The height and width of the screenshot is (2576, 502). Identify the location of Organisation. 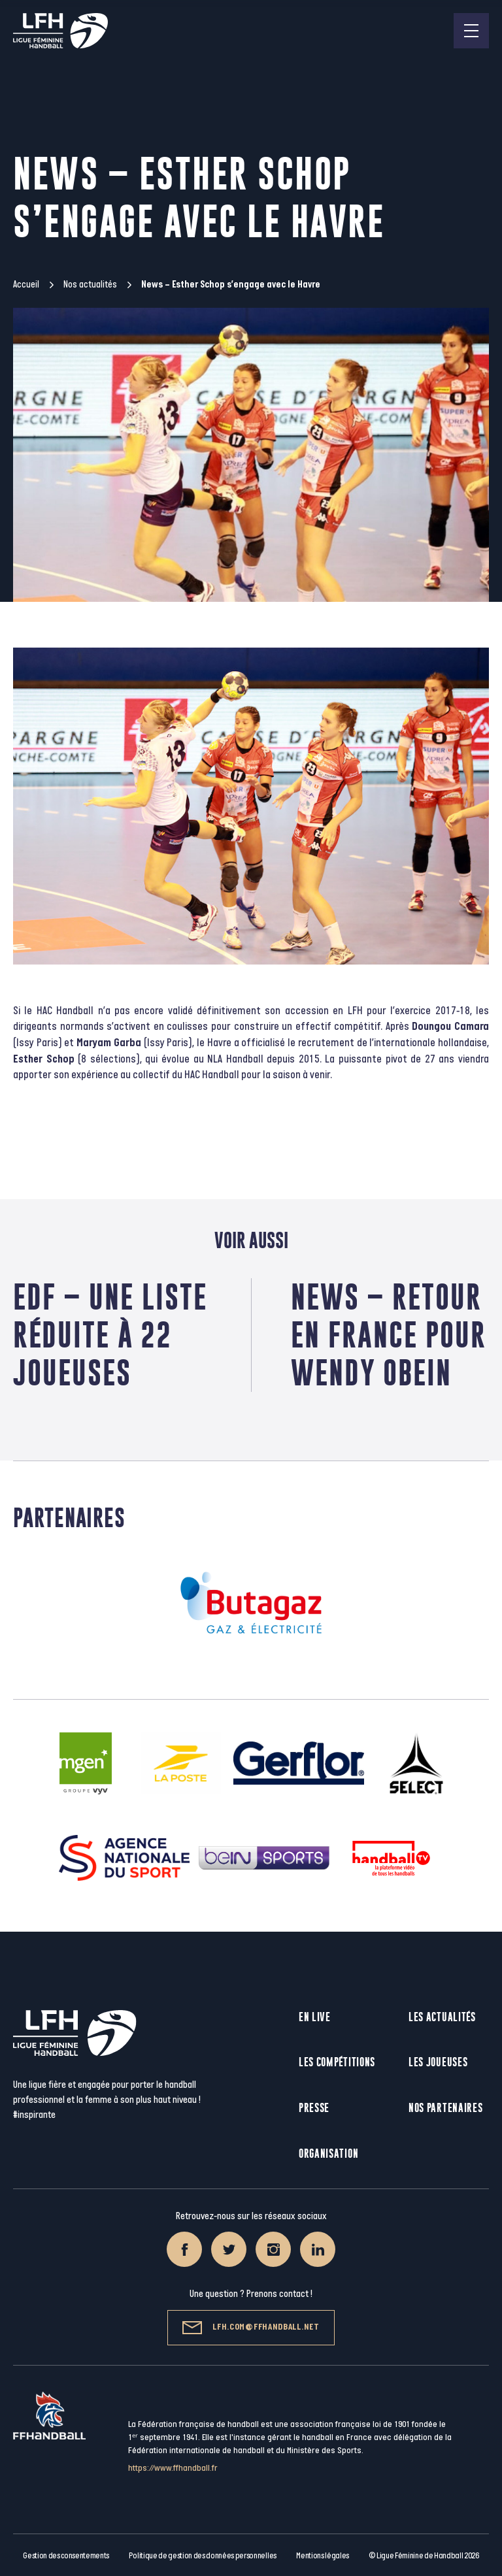
(328, 2153).